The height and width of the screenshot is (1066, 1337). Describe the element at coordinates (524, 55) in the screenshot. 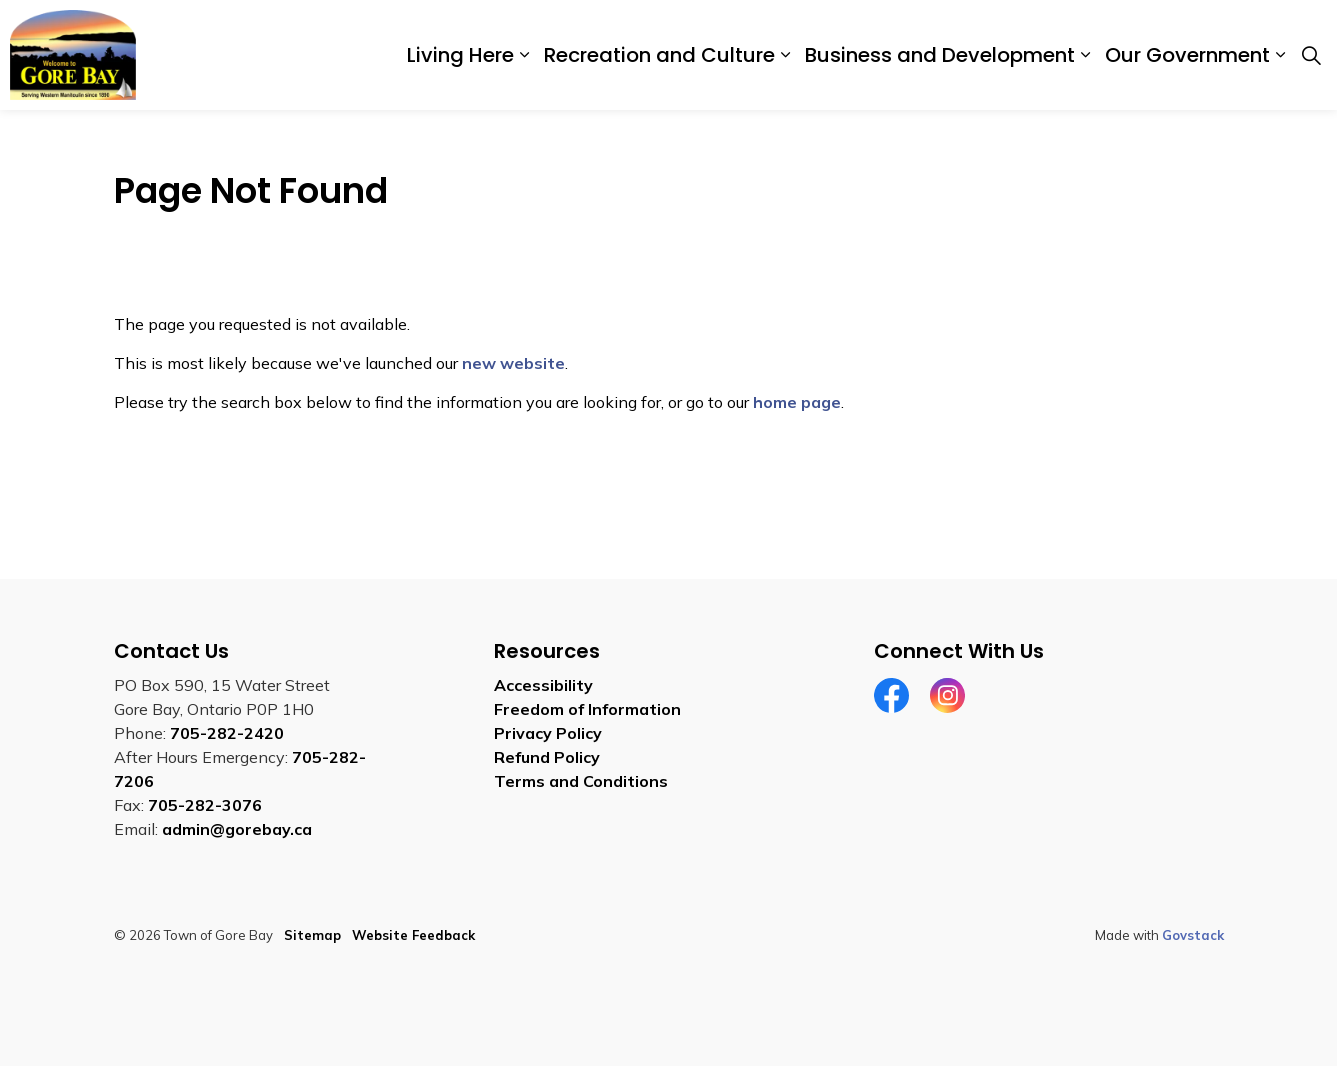

I see `[Expand sub pages Living Here]` at that location.